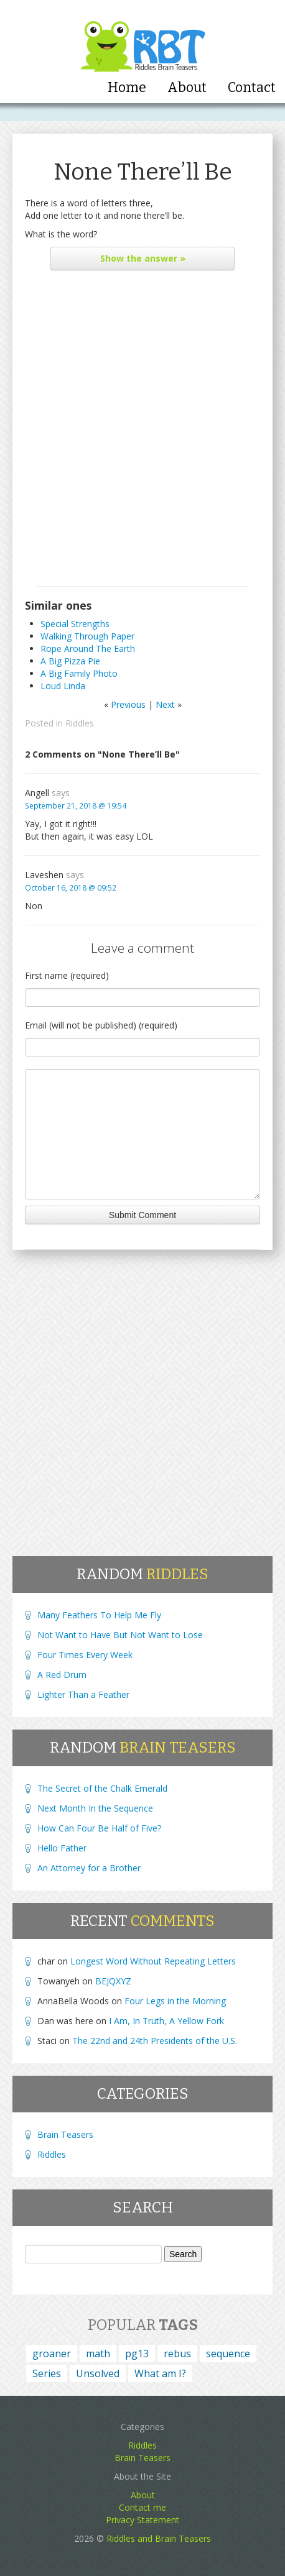 This screenshot has width=285, height=2576. Describe the element at coordinates (97, 2373) in the screenshot. I see `Unsolved [Unsolved (1 item)]` at that location.